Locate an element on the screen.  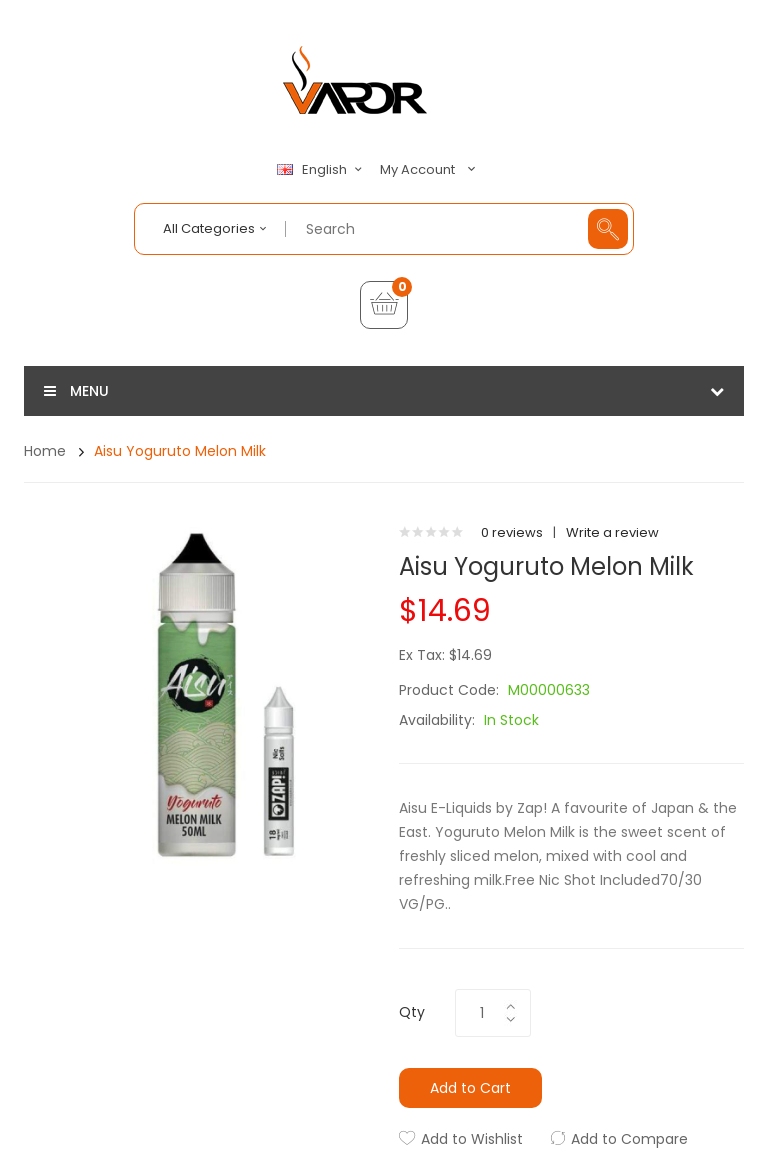
Home is located at coordinates (45, 451).